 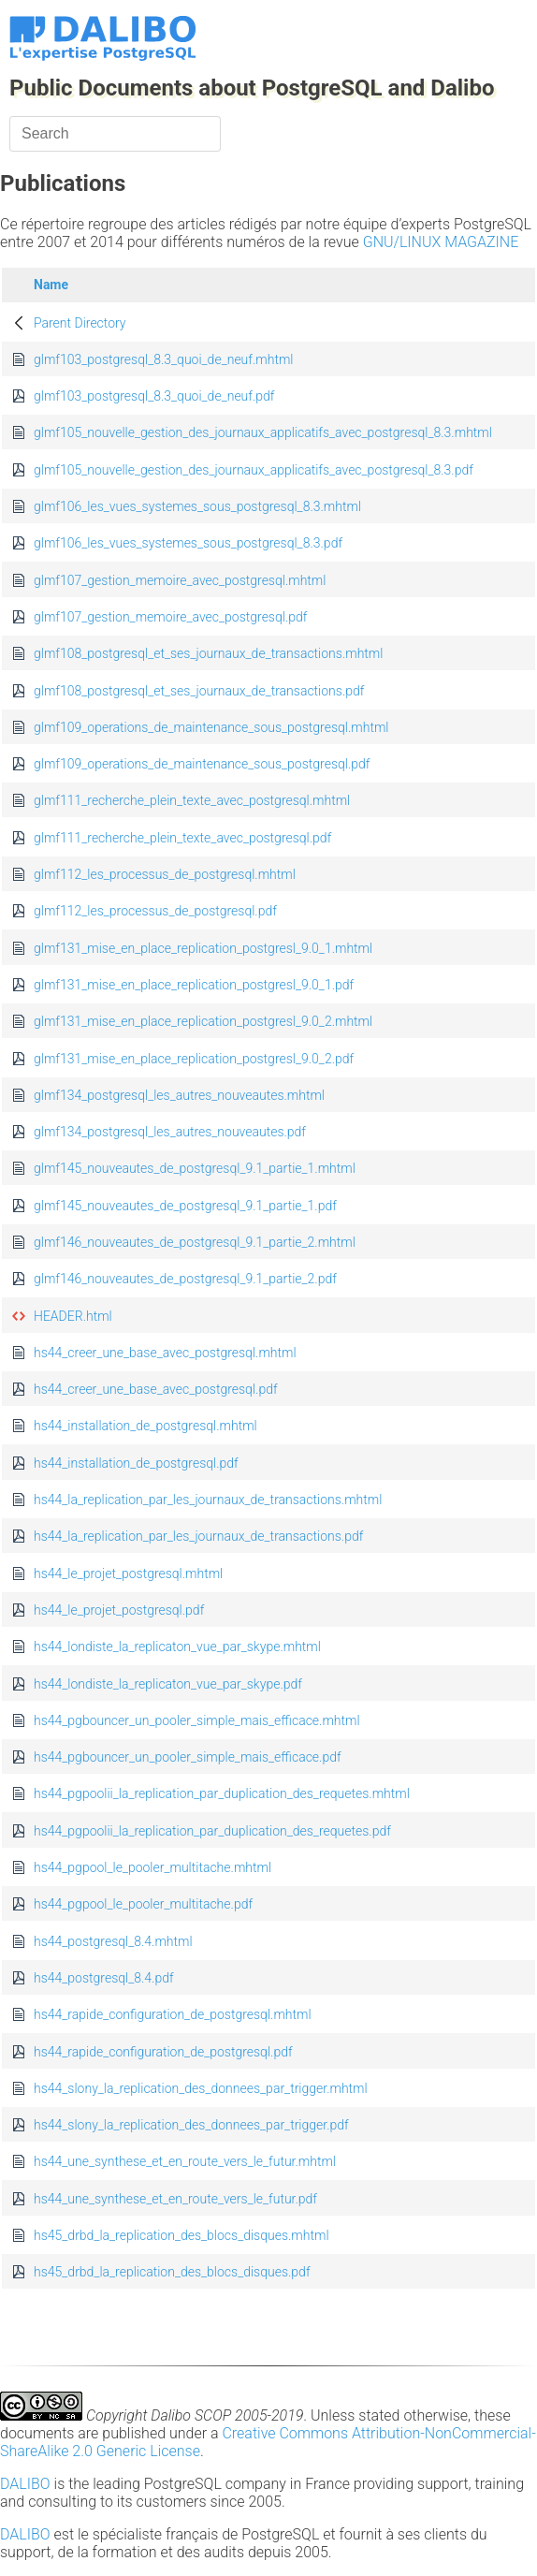 What do you see at coordinates (194, 984) in the screenshot?
I see `glmf131_mise_en_place_replication_postgresl_9.0_1.pdf` at bounding box center [194, 984].